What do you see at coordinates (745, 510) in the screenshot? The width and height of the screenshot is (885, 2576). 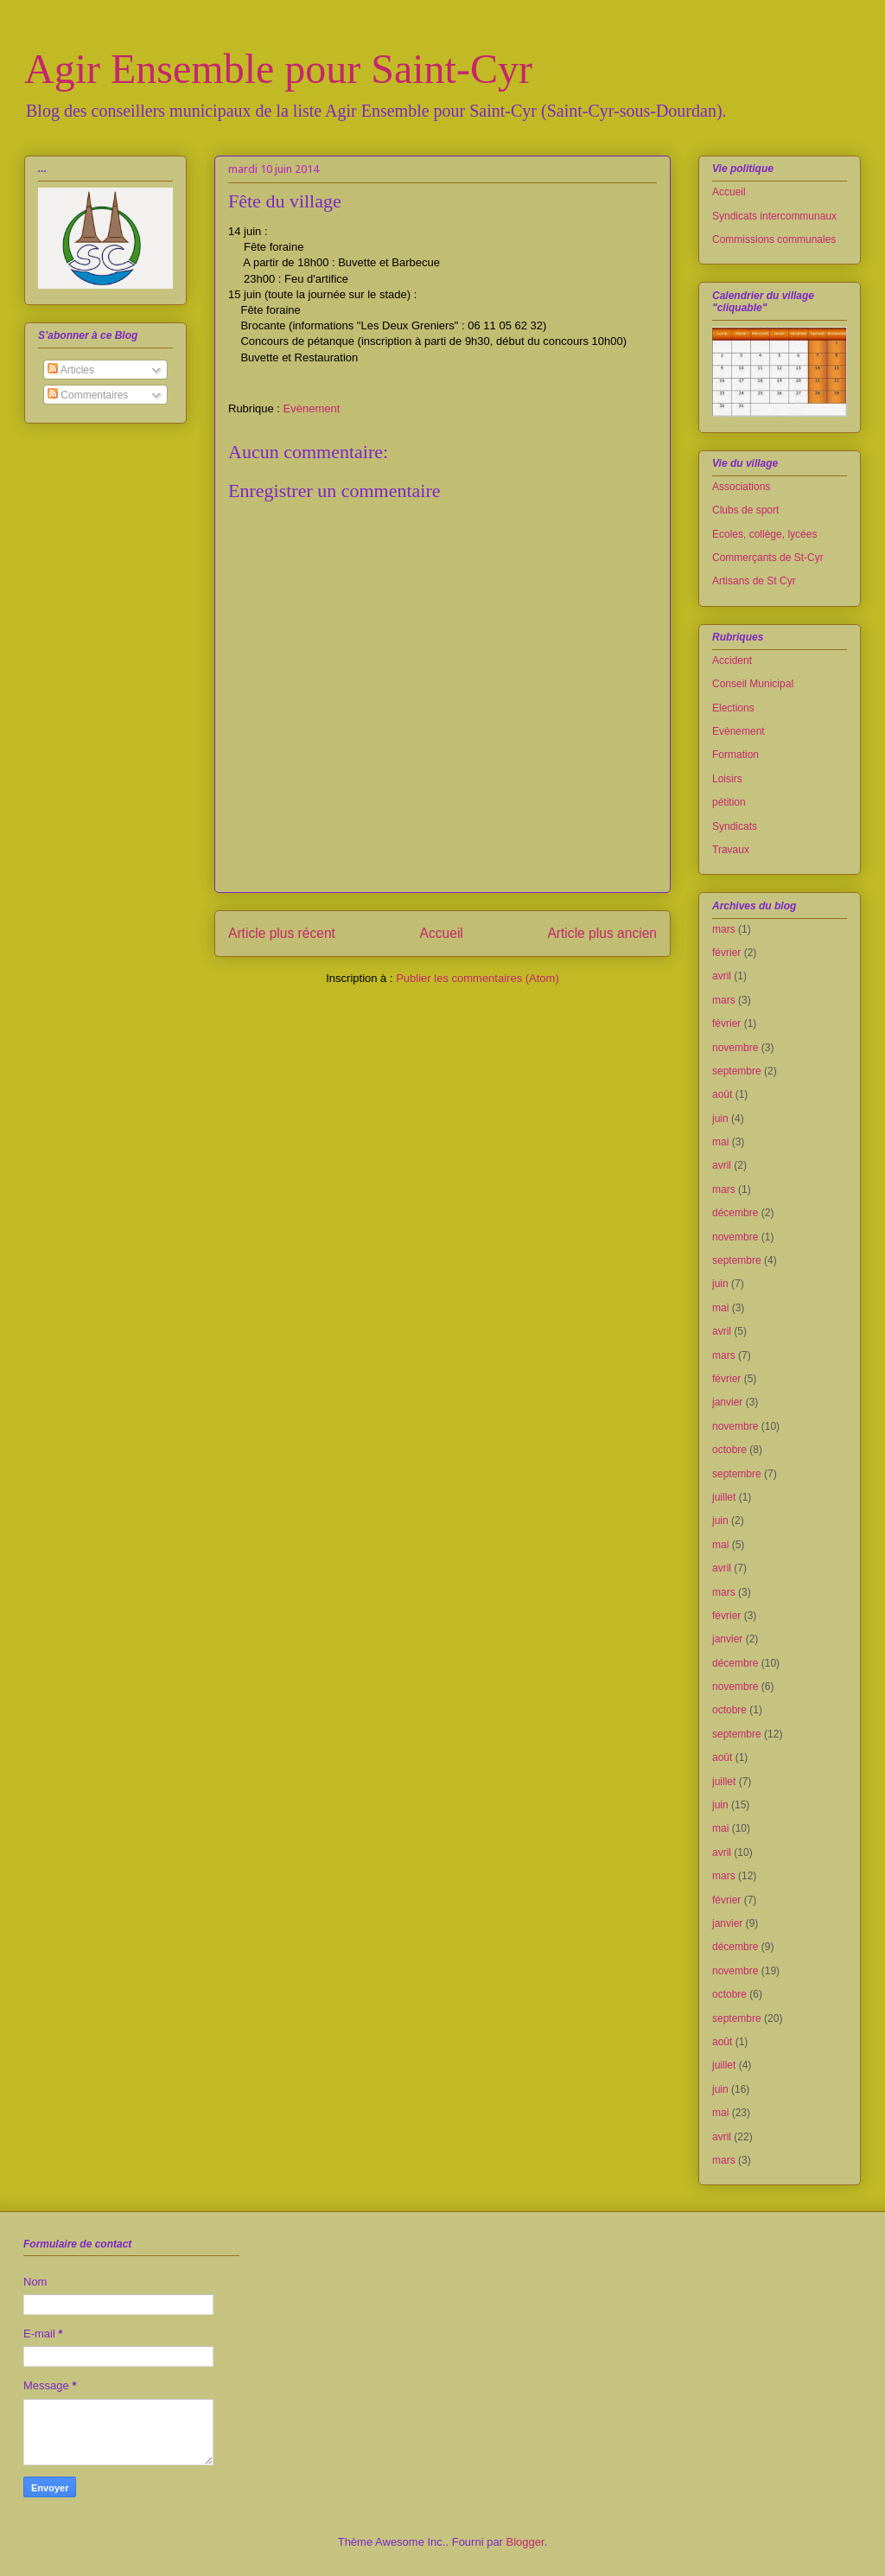 I see `Clubs de sport` at bounding box center [745, 510].